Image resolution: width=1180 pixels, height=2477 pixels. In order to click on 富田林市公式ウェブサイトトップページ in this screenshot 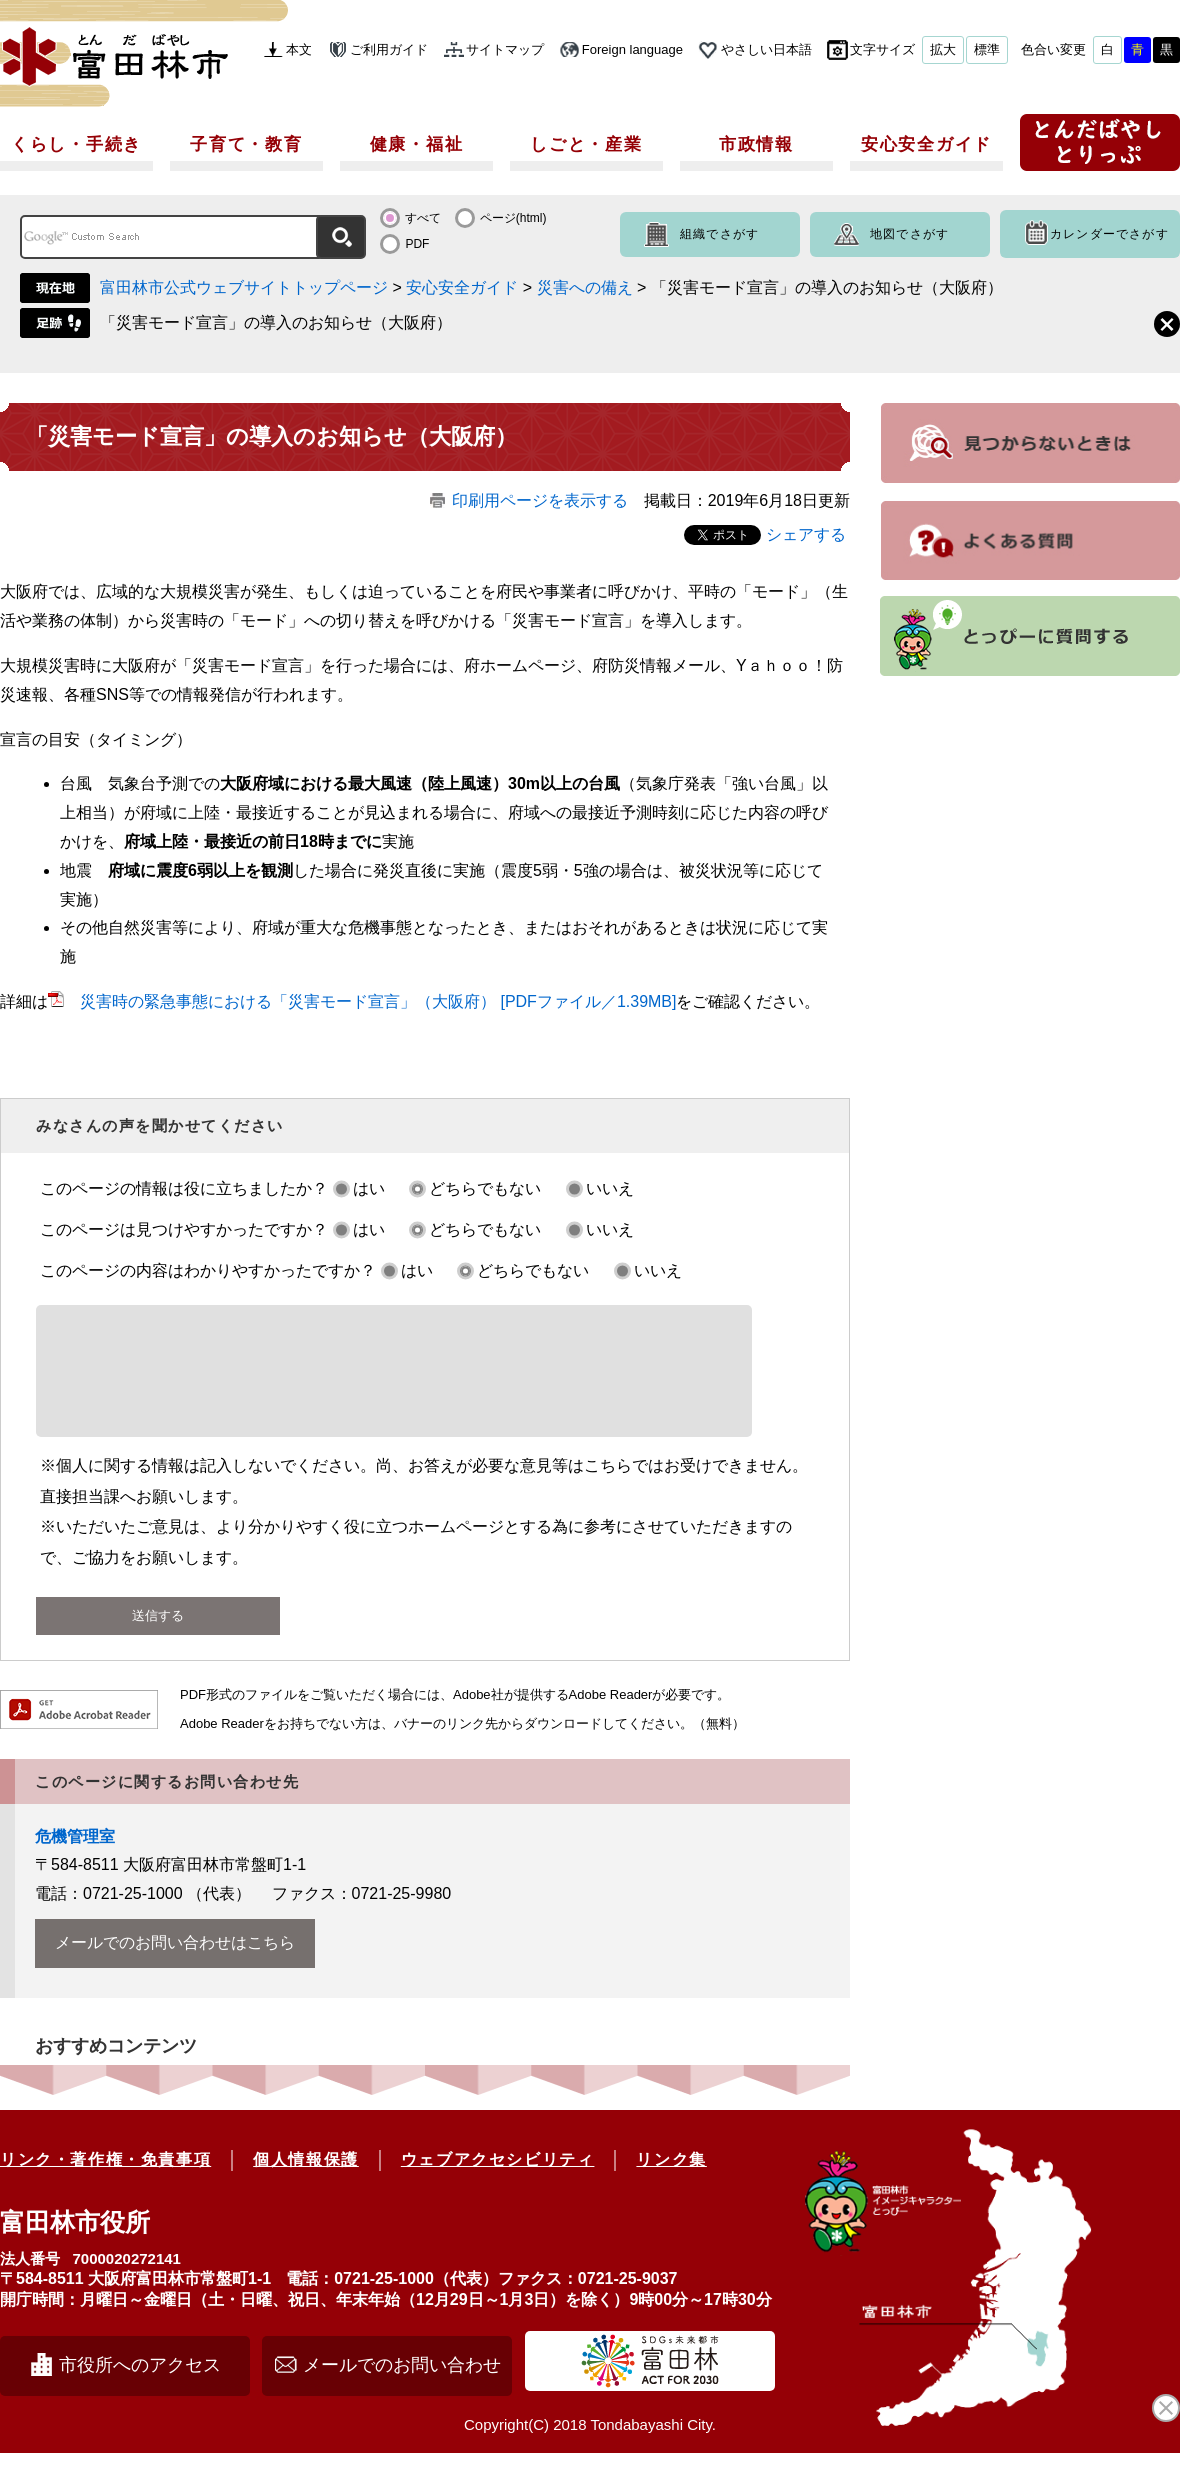, I will do `click(244, 287)`.